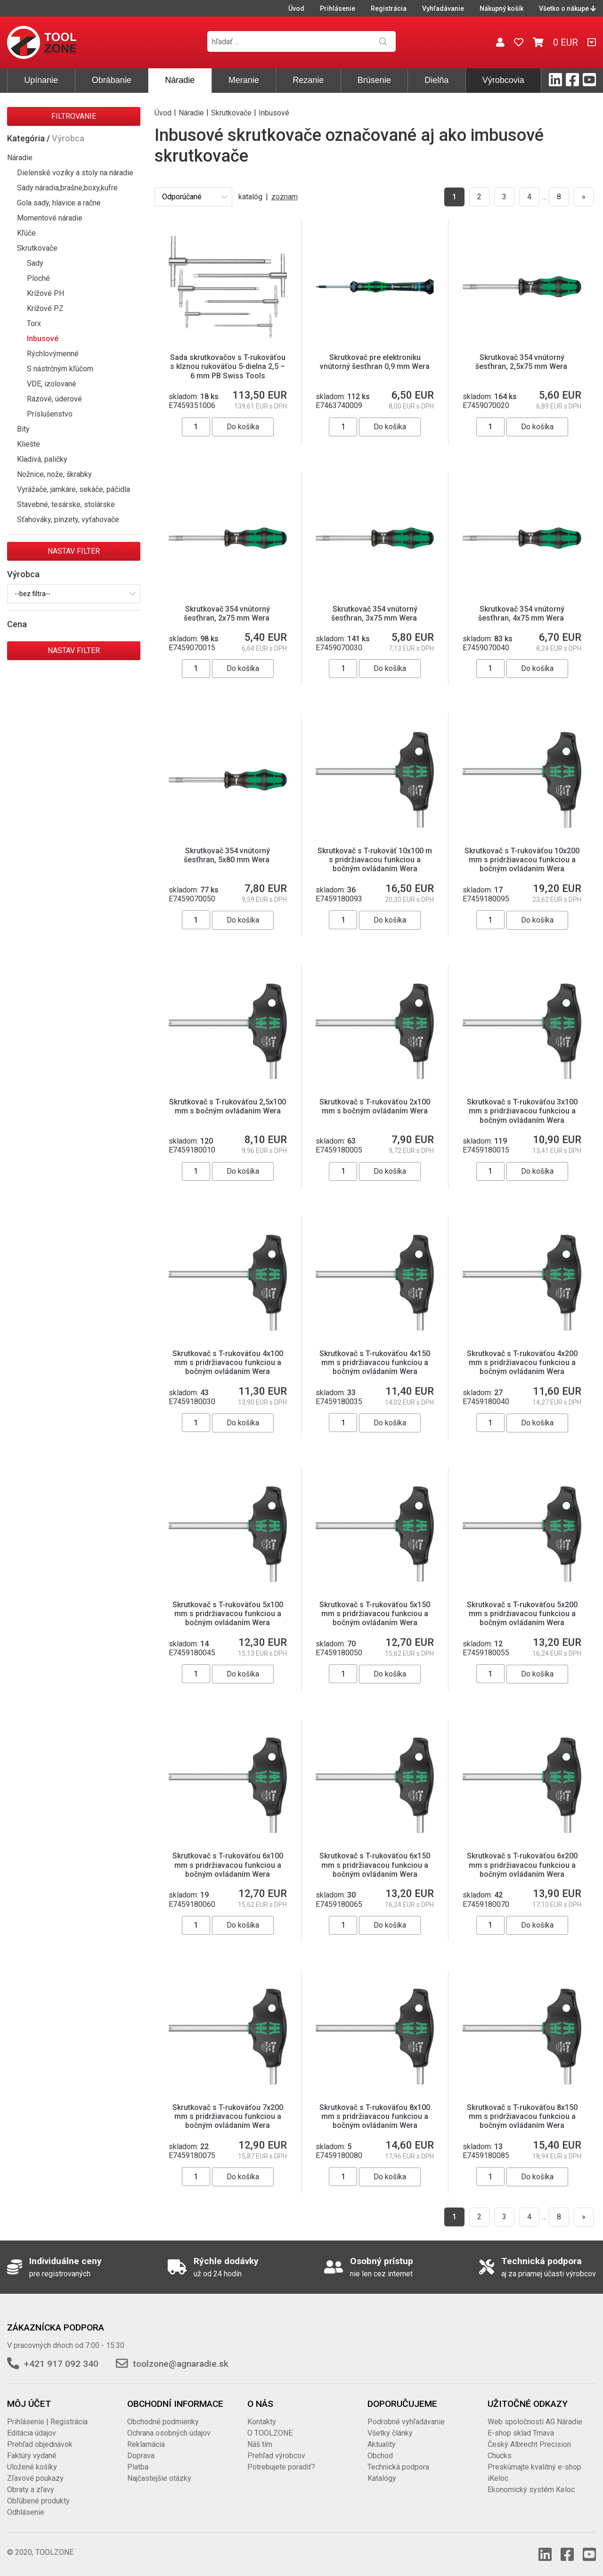 The image size is (603, 2576). What do you see at coordinates (501, 8) in the screenshot?
I see `Nákupný košík` at bounding box center [501, 8].